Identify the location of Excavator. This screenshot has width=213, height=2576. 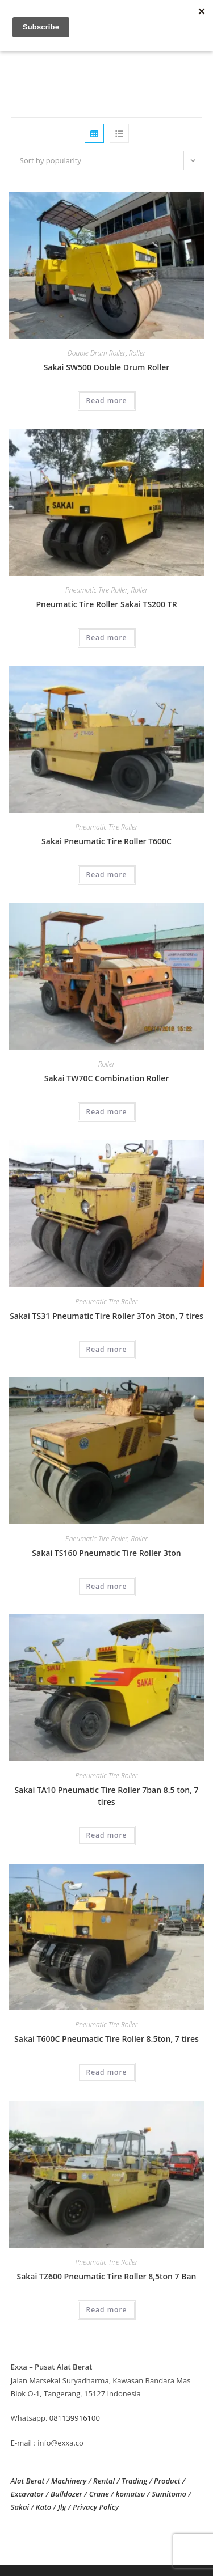
(28, 2494).